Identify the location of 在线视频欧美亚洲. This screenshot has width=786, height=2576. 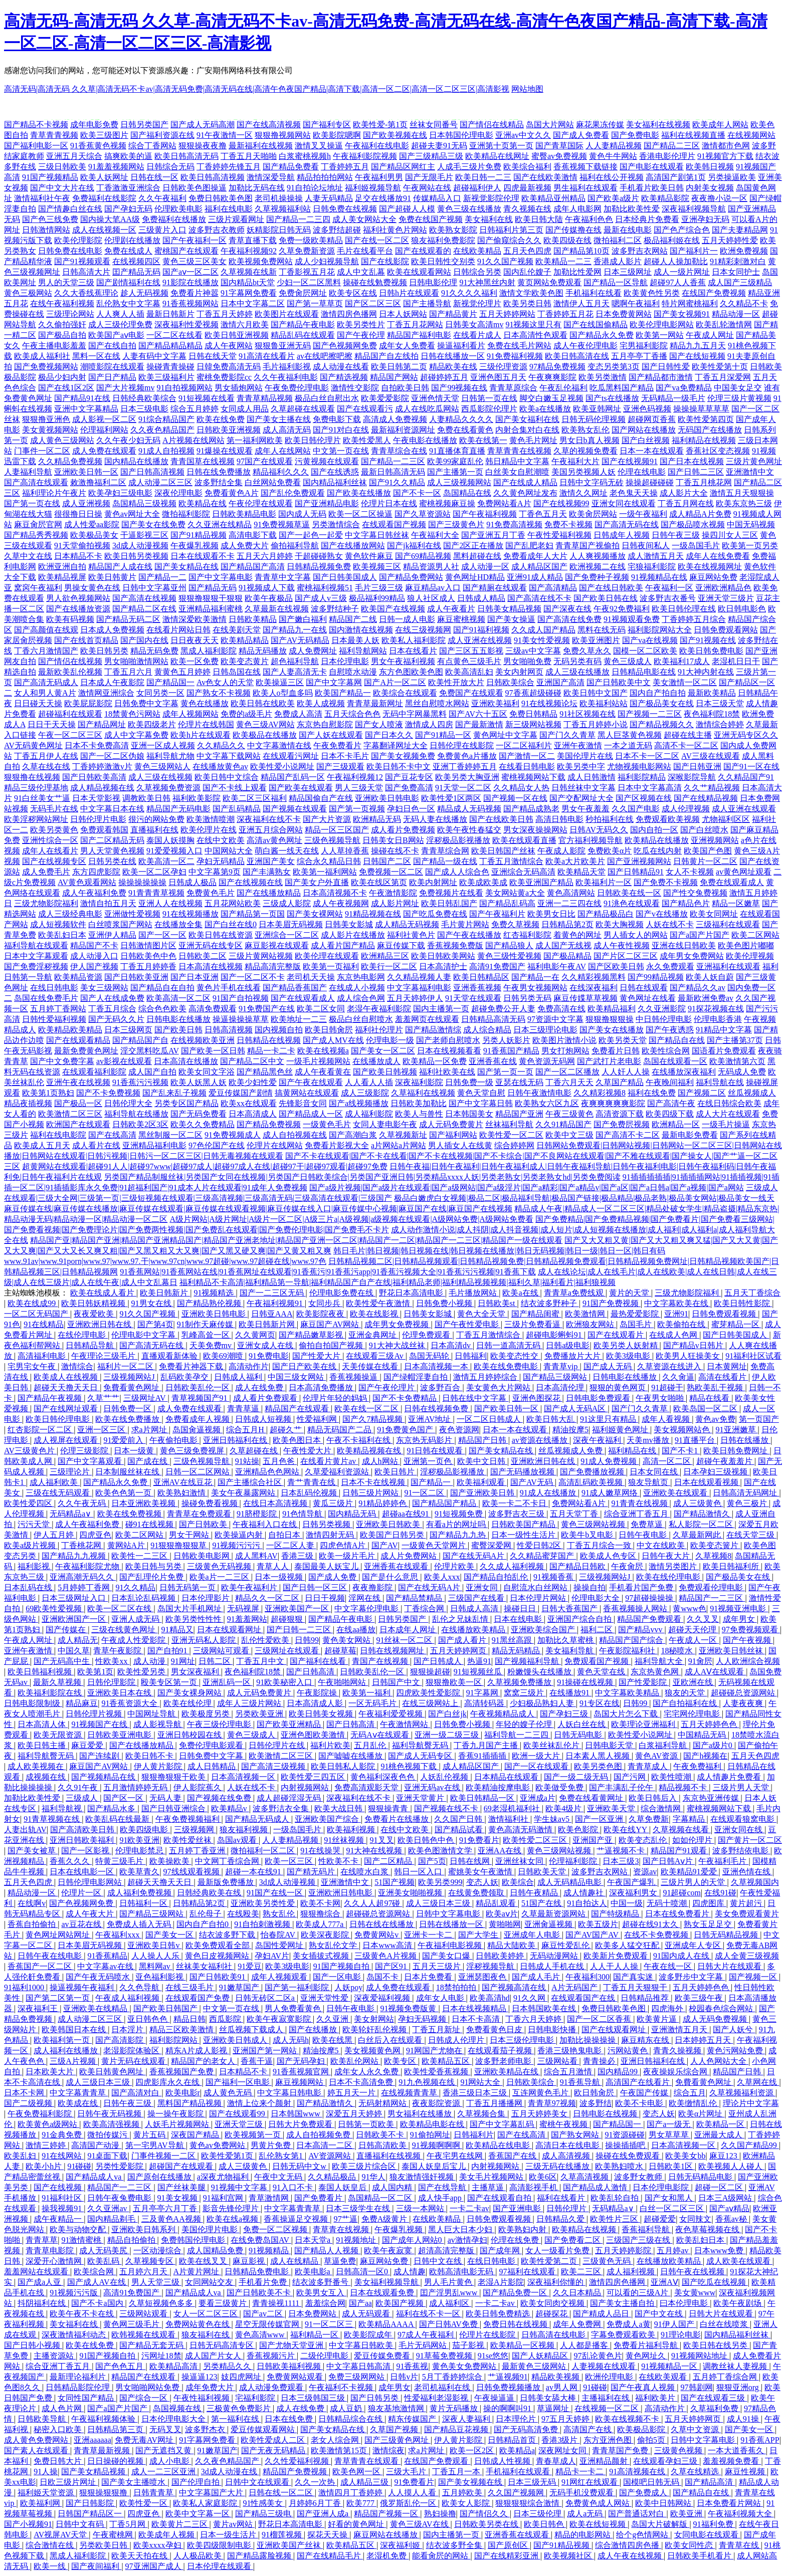
(202, 1040).